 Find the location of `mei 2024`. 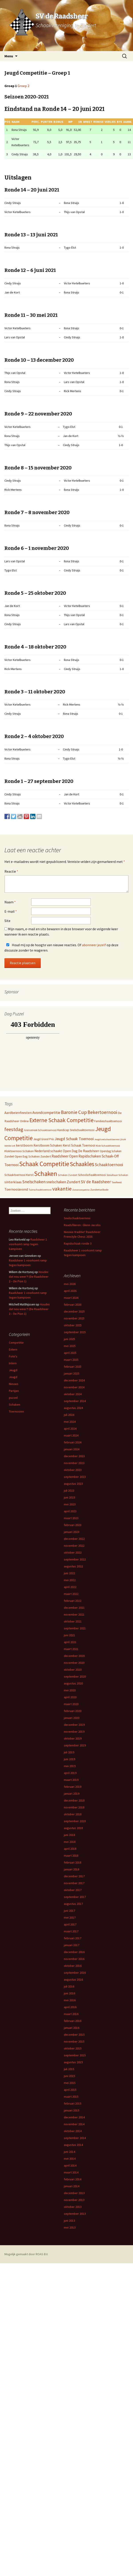

mei 2024 is located at coordinates (22, 1528).